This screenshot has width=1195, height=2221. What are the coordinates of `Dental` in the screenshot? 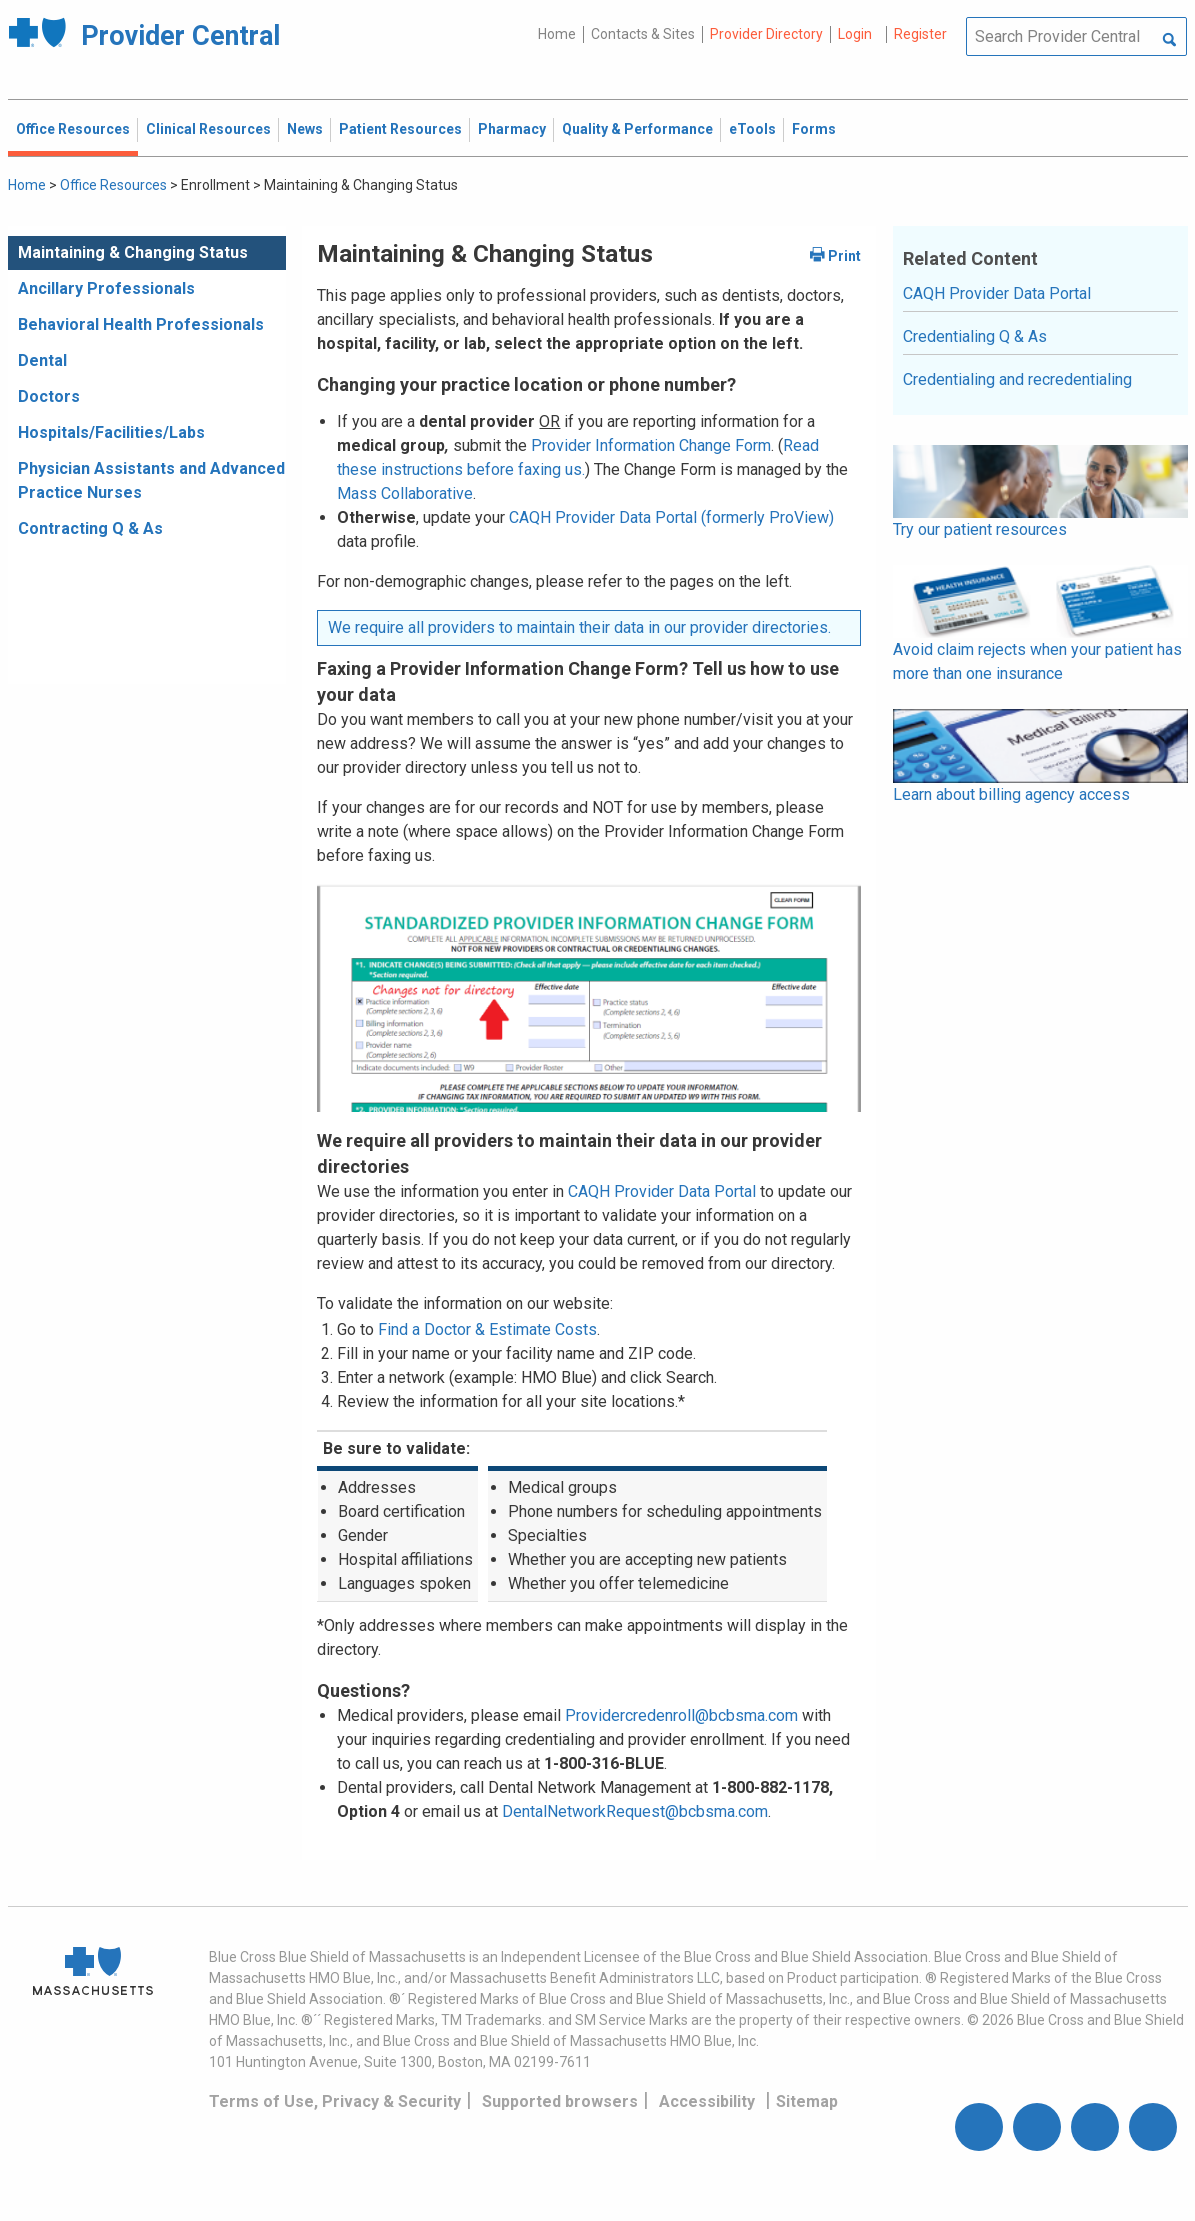 It's located at (42, 360).